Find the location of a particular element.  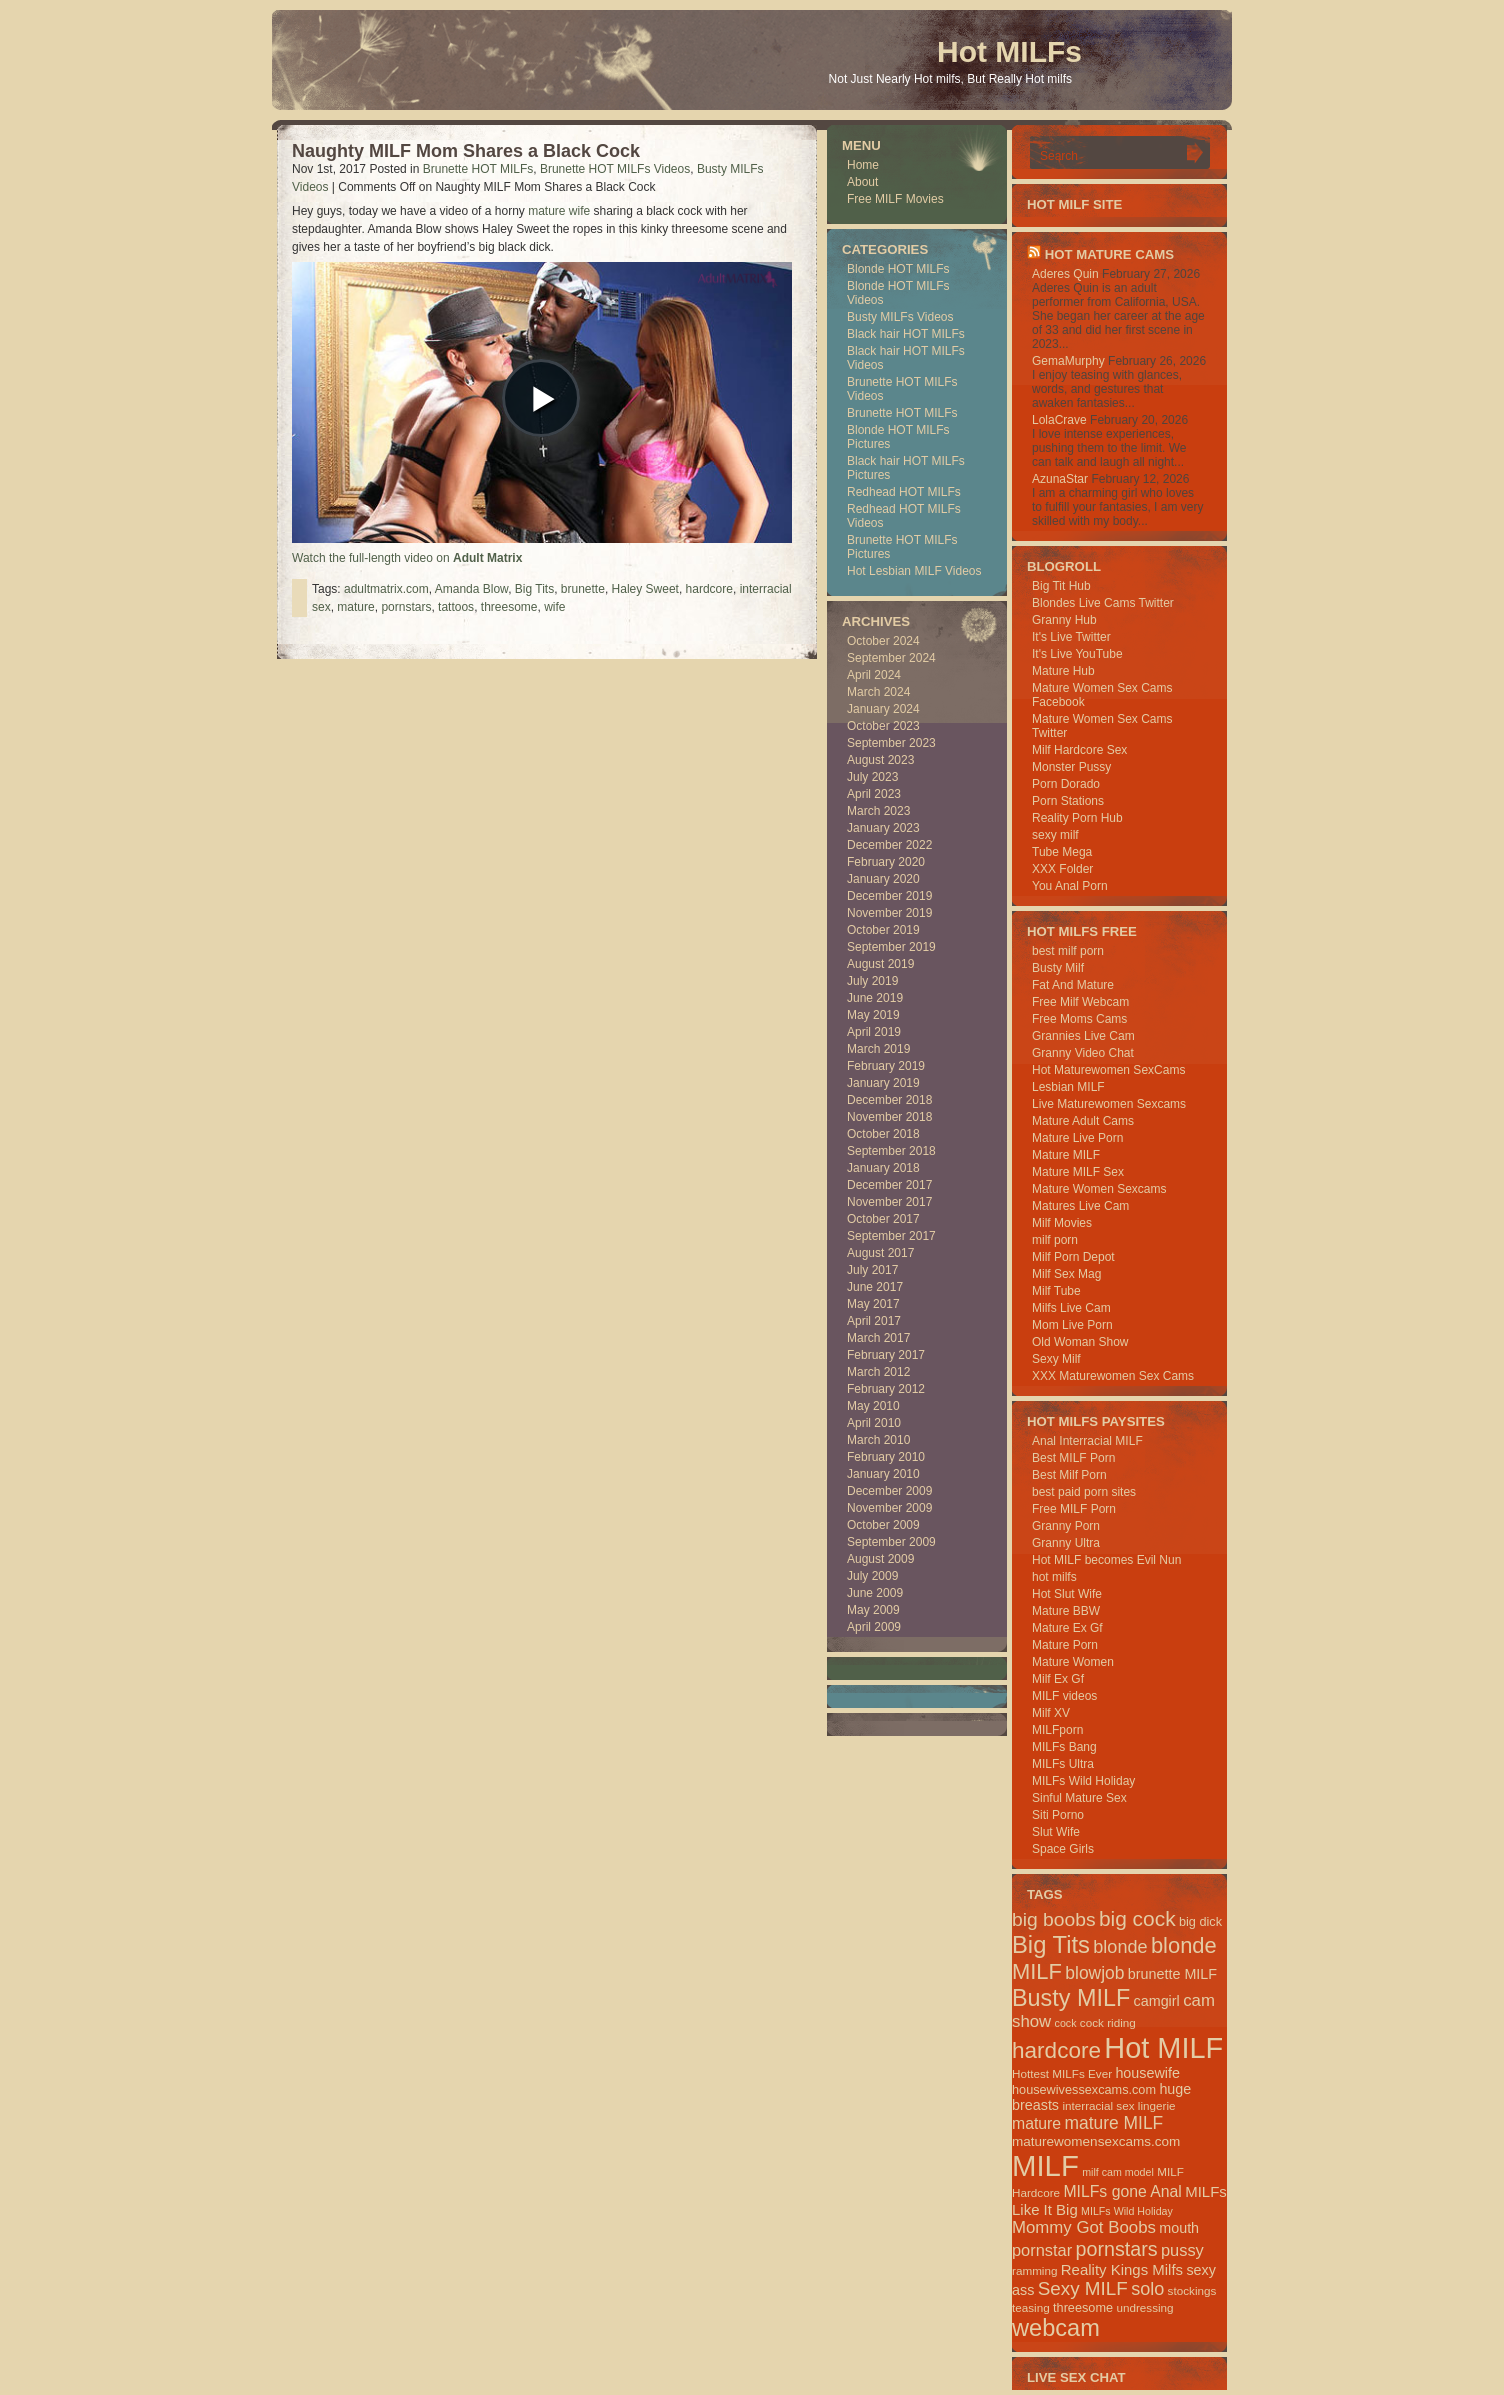

Hot MILFs is located at coordinates (1009, 51).